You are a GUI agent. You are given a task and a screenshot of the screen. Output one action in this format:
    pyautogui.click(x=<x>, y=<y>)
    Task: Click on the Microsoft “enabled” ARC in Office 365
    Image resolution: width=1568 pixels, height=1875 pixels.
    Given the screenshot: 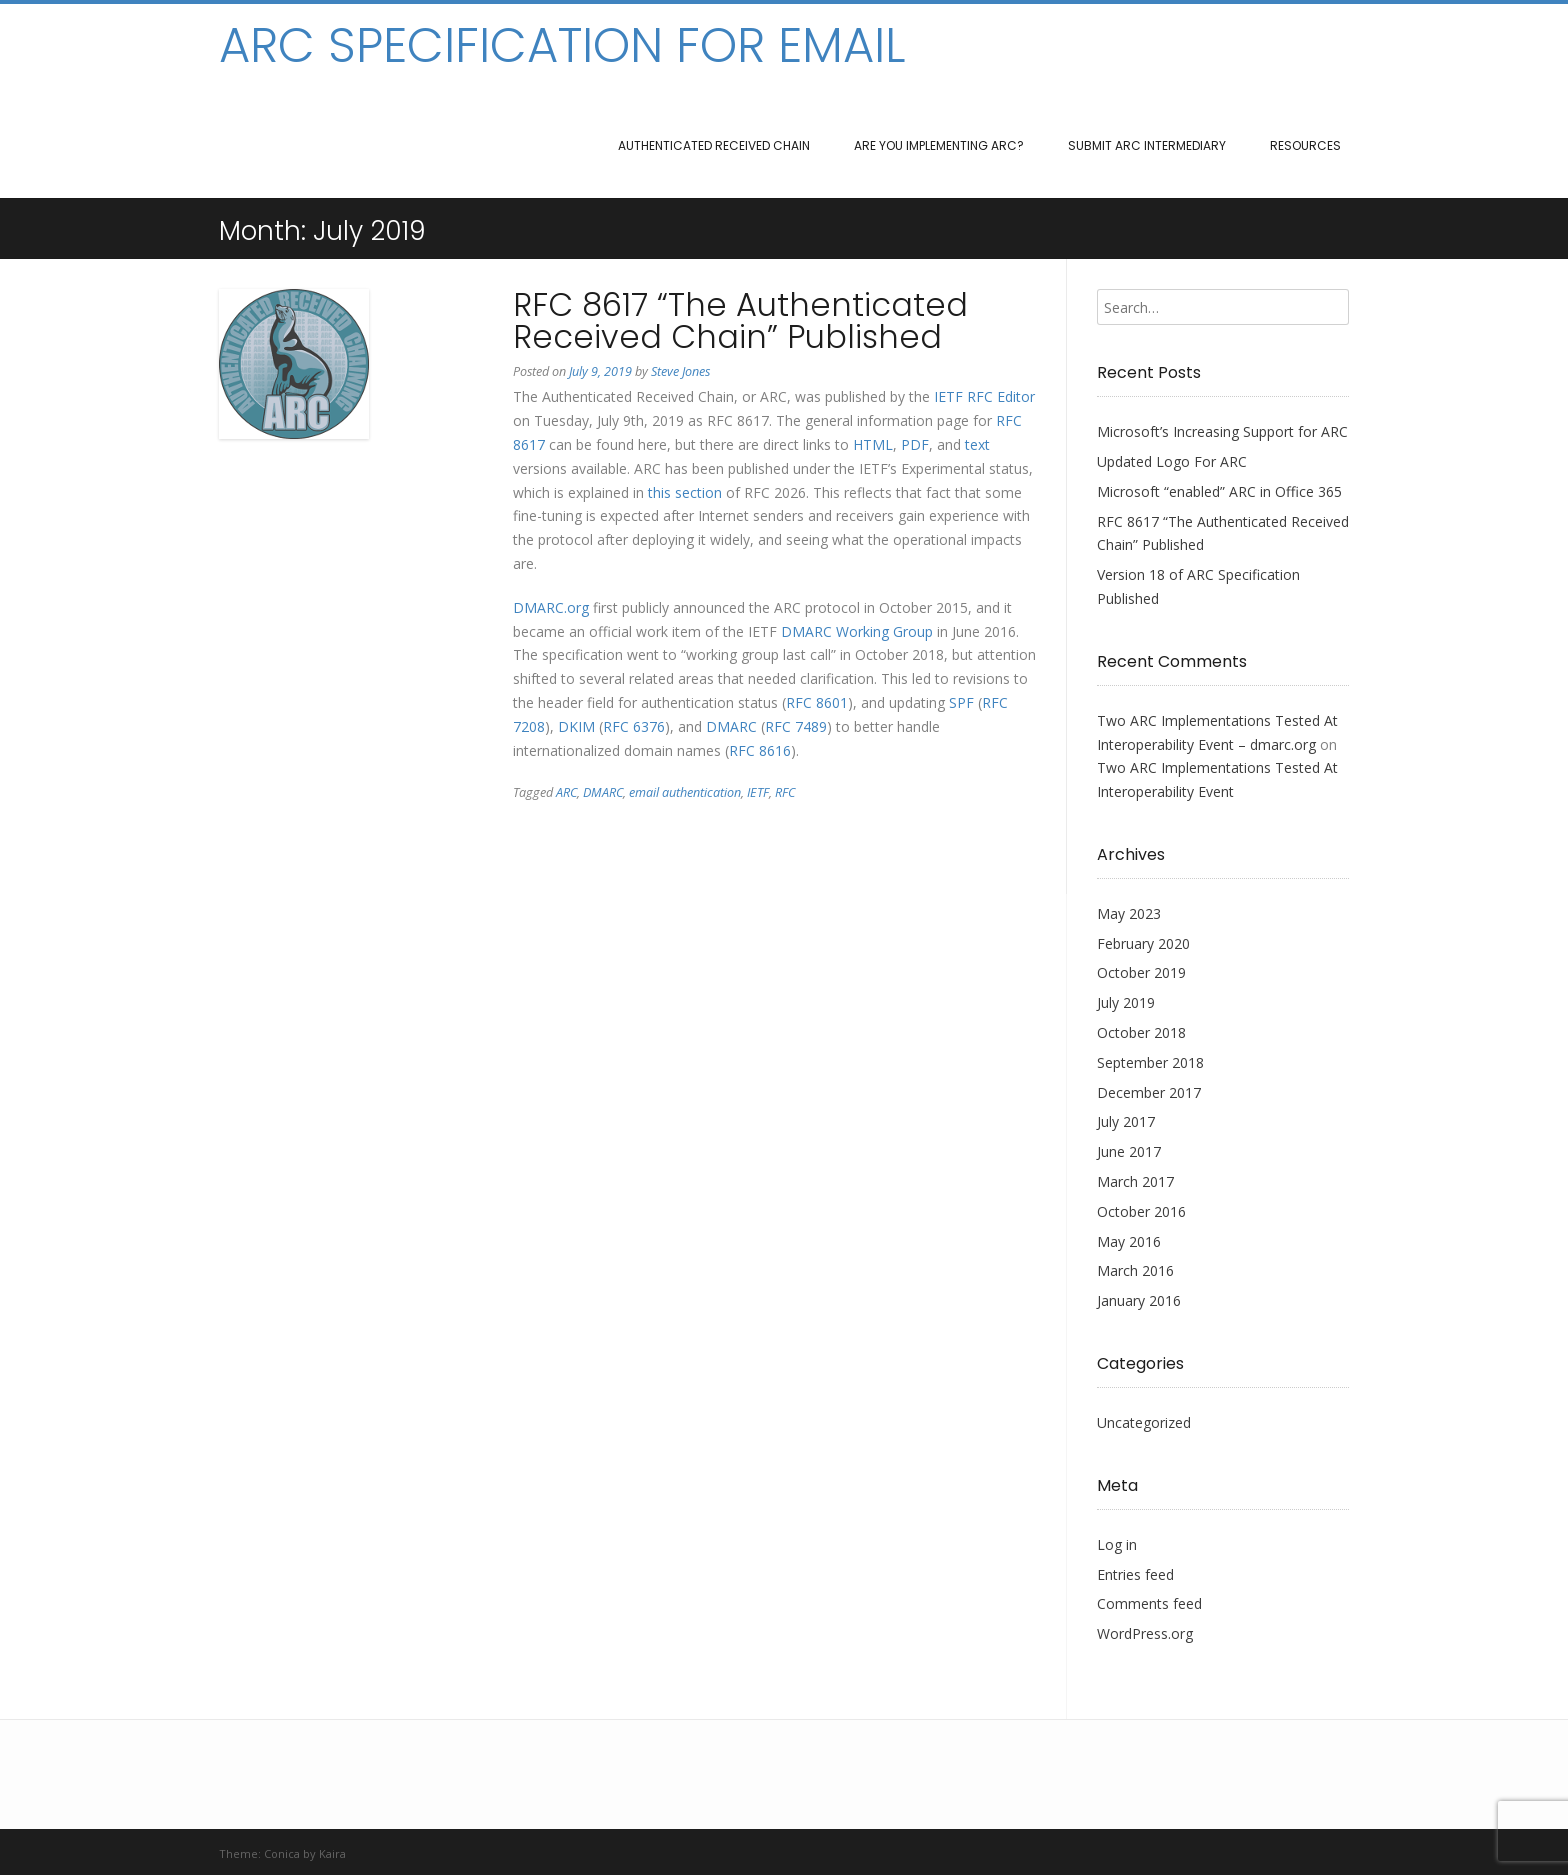 What is the action you would take?
    pyautogui.click(x=1219, y=491)
    